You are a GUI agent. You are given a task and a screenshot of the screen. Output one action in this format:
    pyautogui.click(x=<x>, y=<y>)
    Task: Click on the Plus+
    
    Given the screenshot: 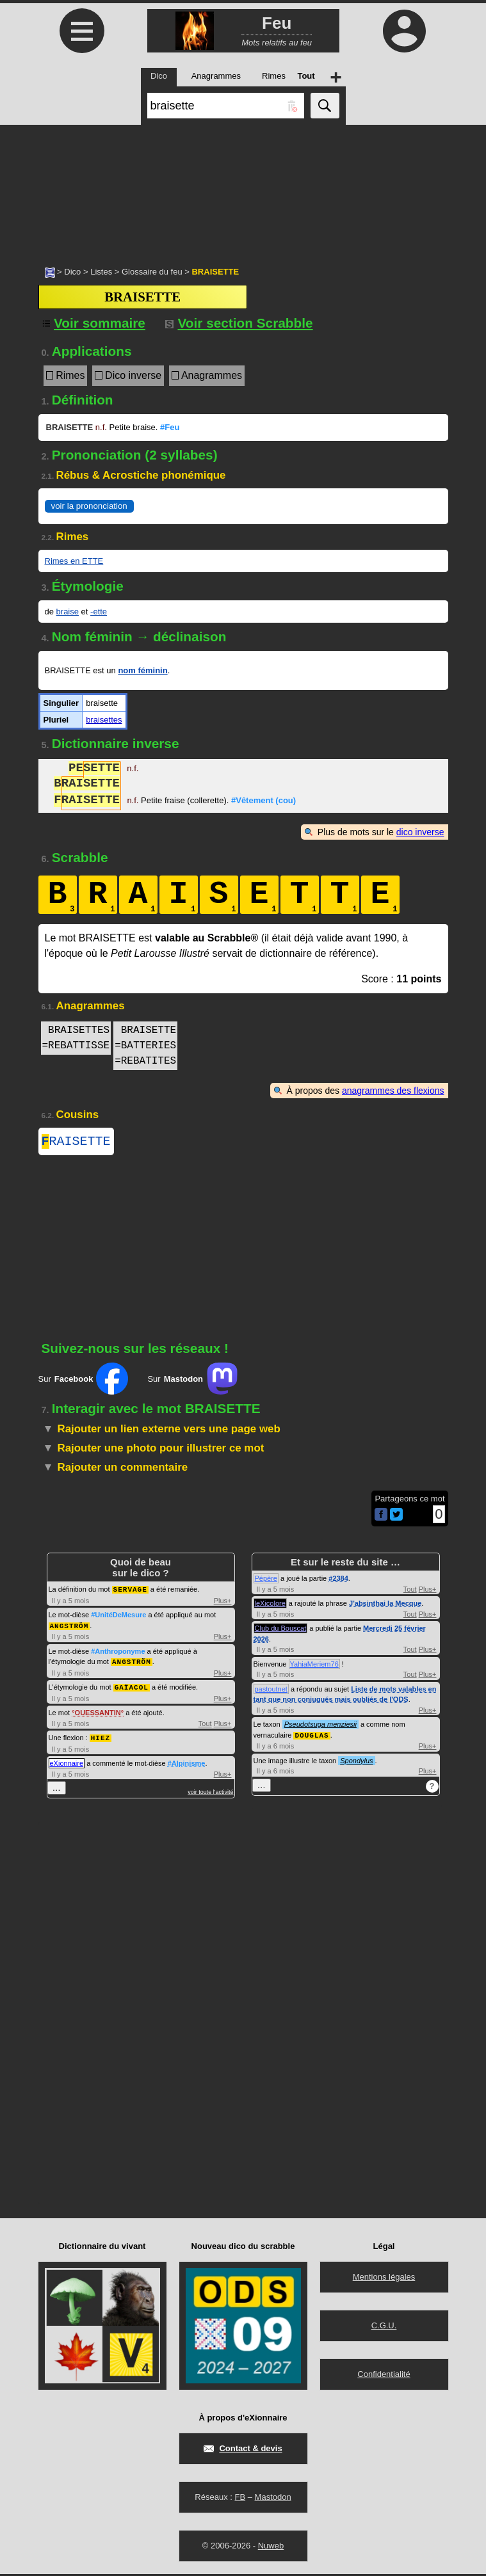 What is the action you would take?
    pyautogui.click(x=223, y=1602)
    